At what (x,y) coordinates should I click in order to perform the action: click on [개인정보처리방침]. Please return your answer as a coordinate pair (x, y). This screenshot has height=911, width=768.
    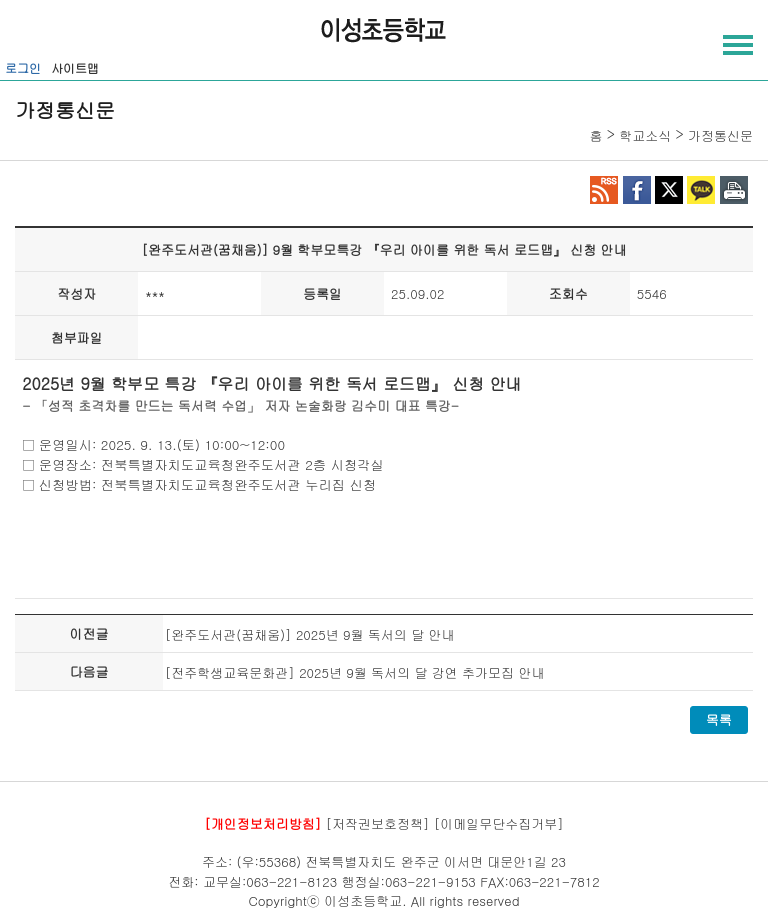
    Looking at the image, I should click on (262, 822).